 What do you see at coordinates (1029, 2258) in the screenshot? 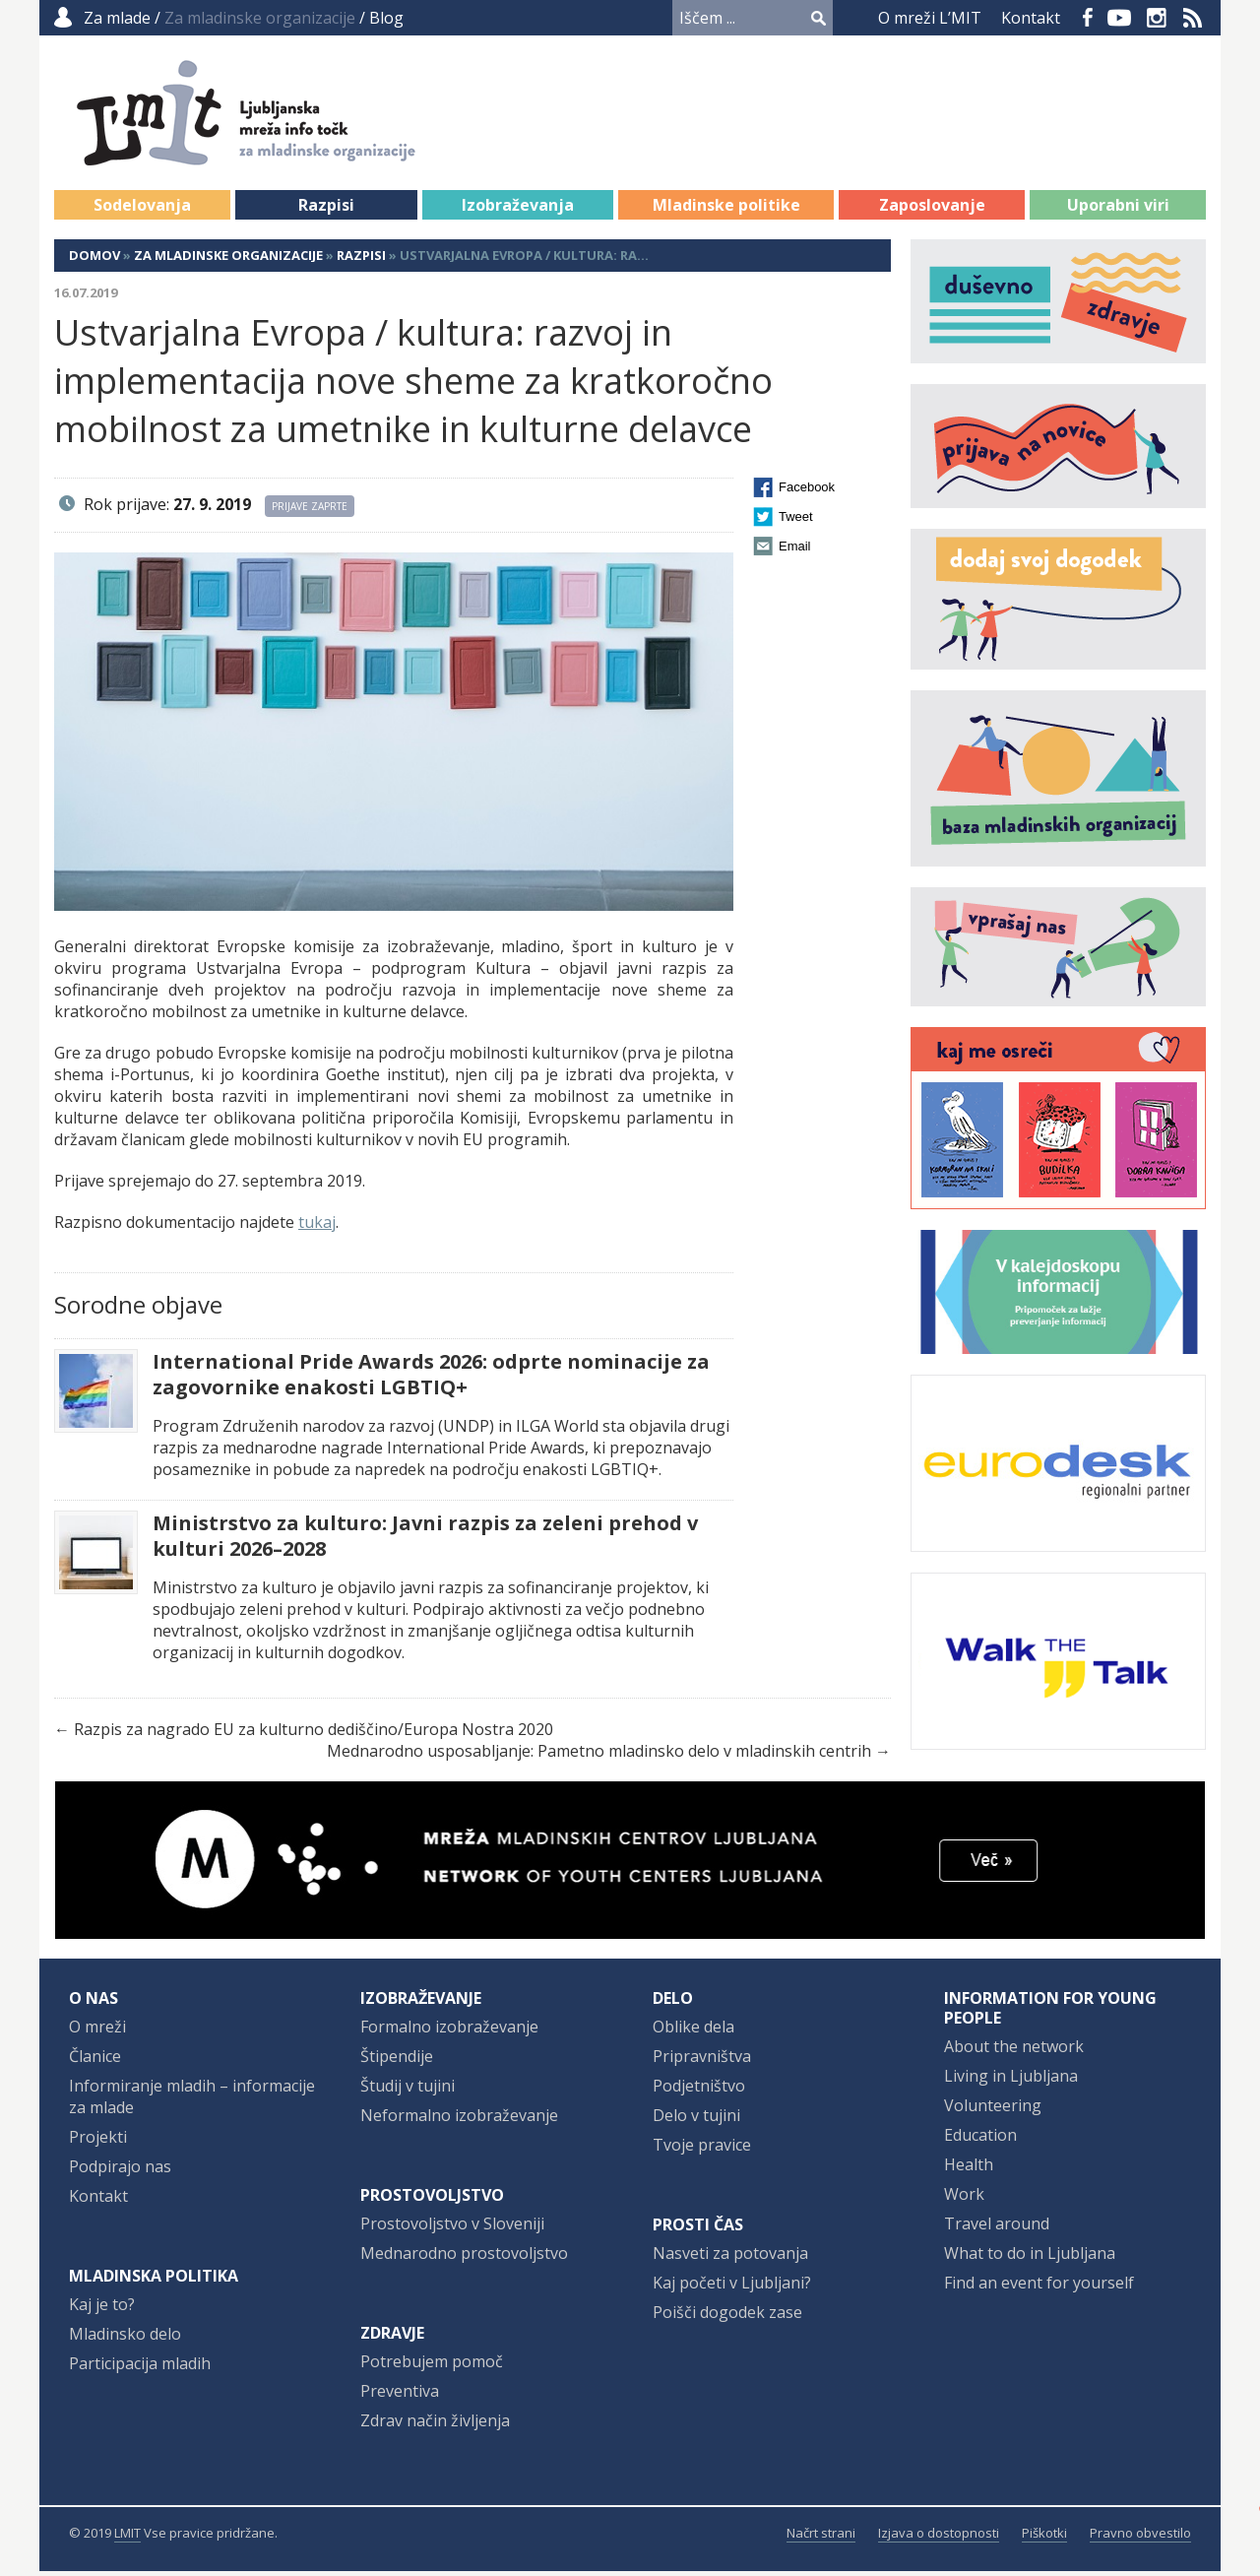
I see `What to do in Ljubljana` at bounding box center [1029, 2258].